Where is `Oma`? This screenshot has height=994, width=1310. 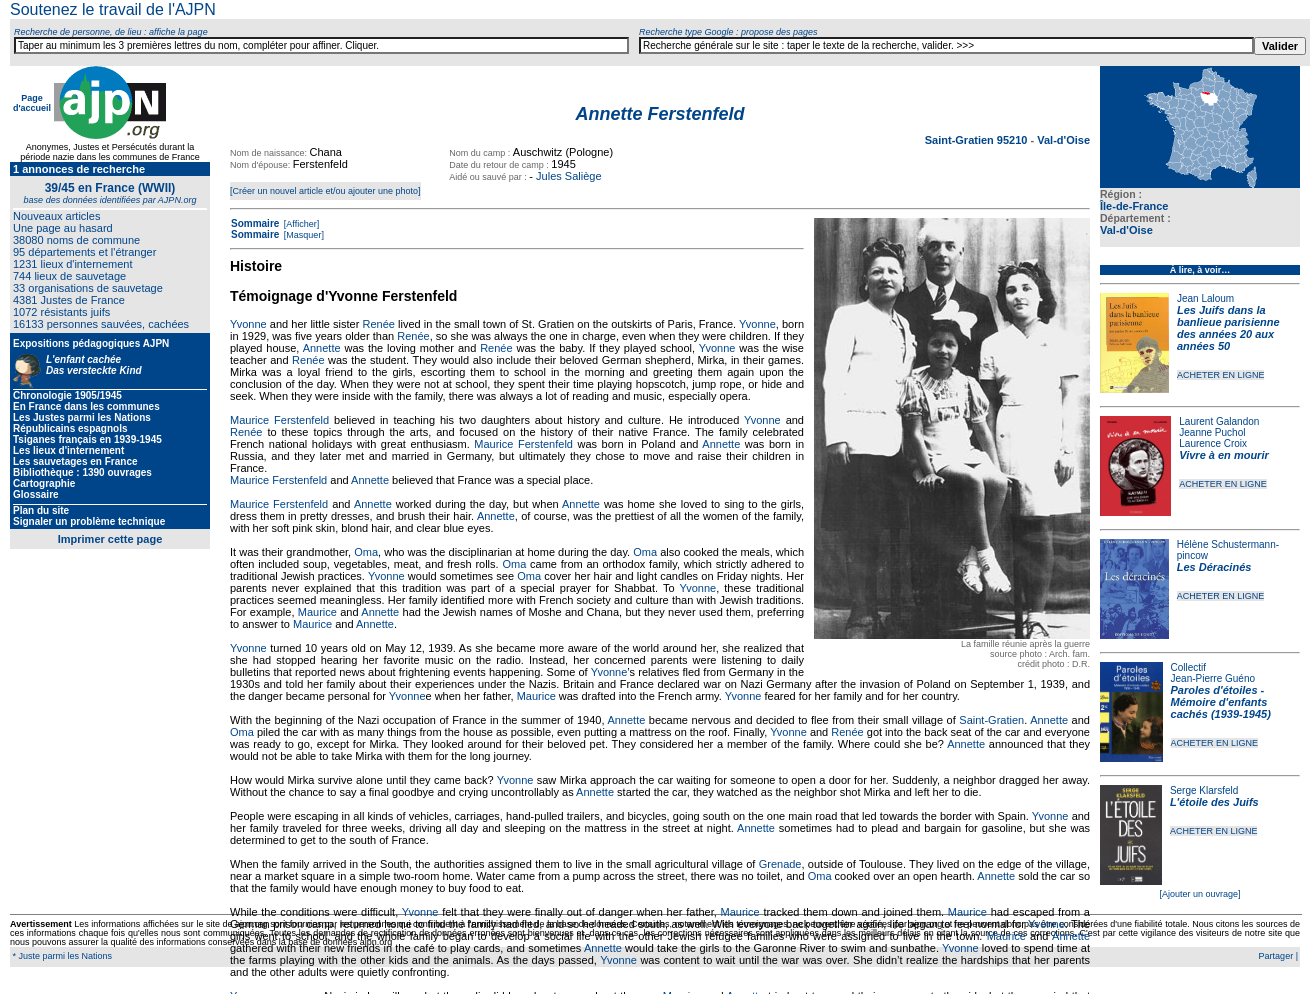
Oma is located at coordinates (366, 552).